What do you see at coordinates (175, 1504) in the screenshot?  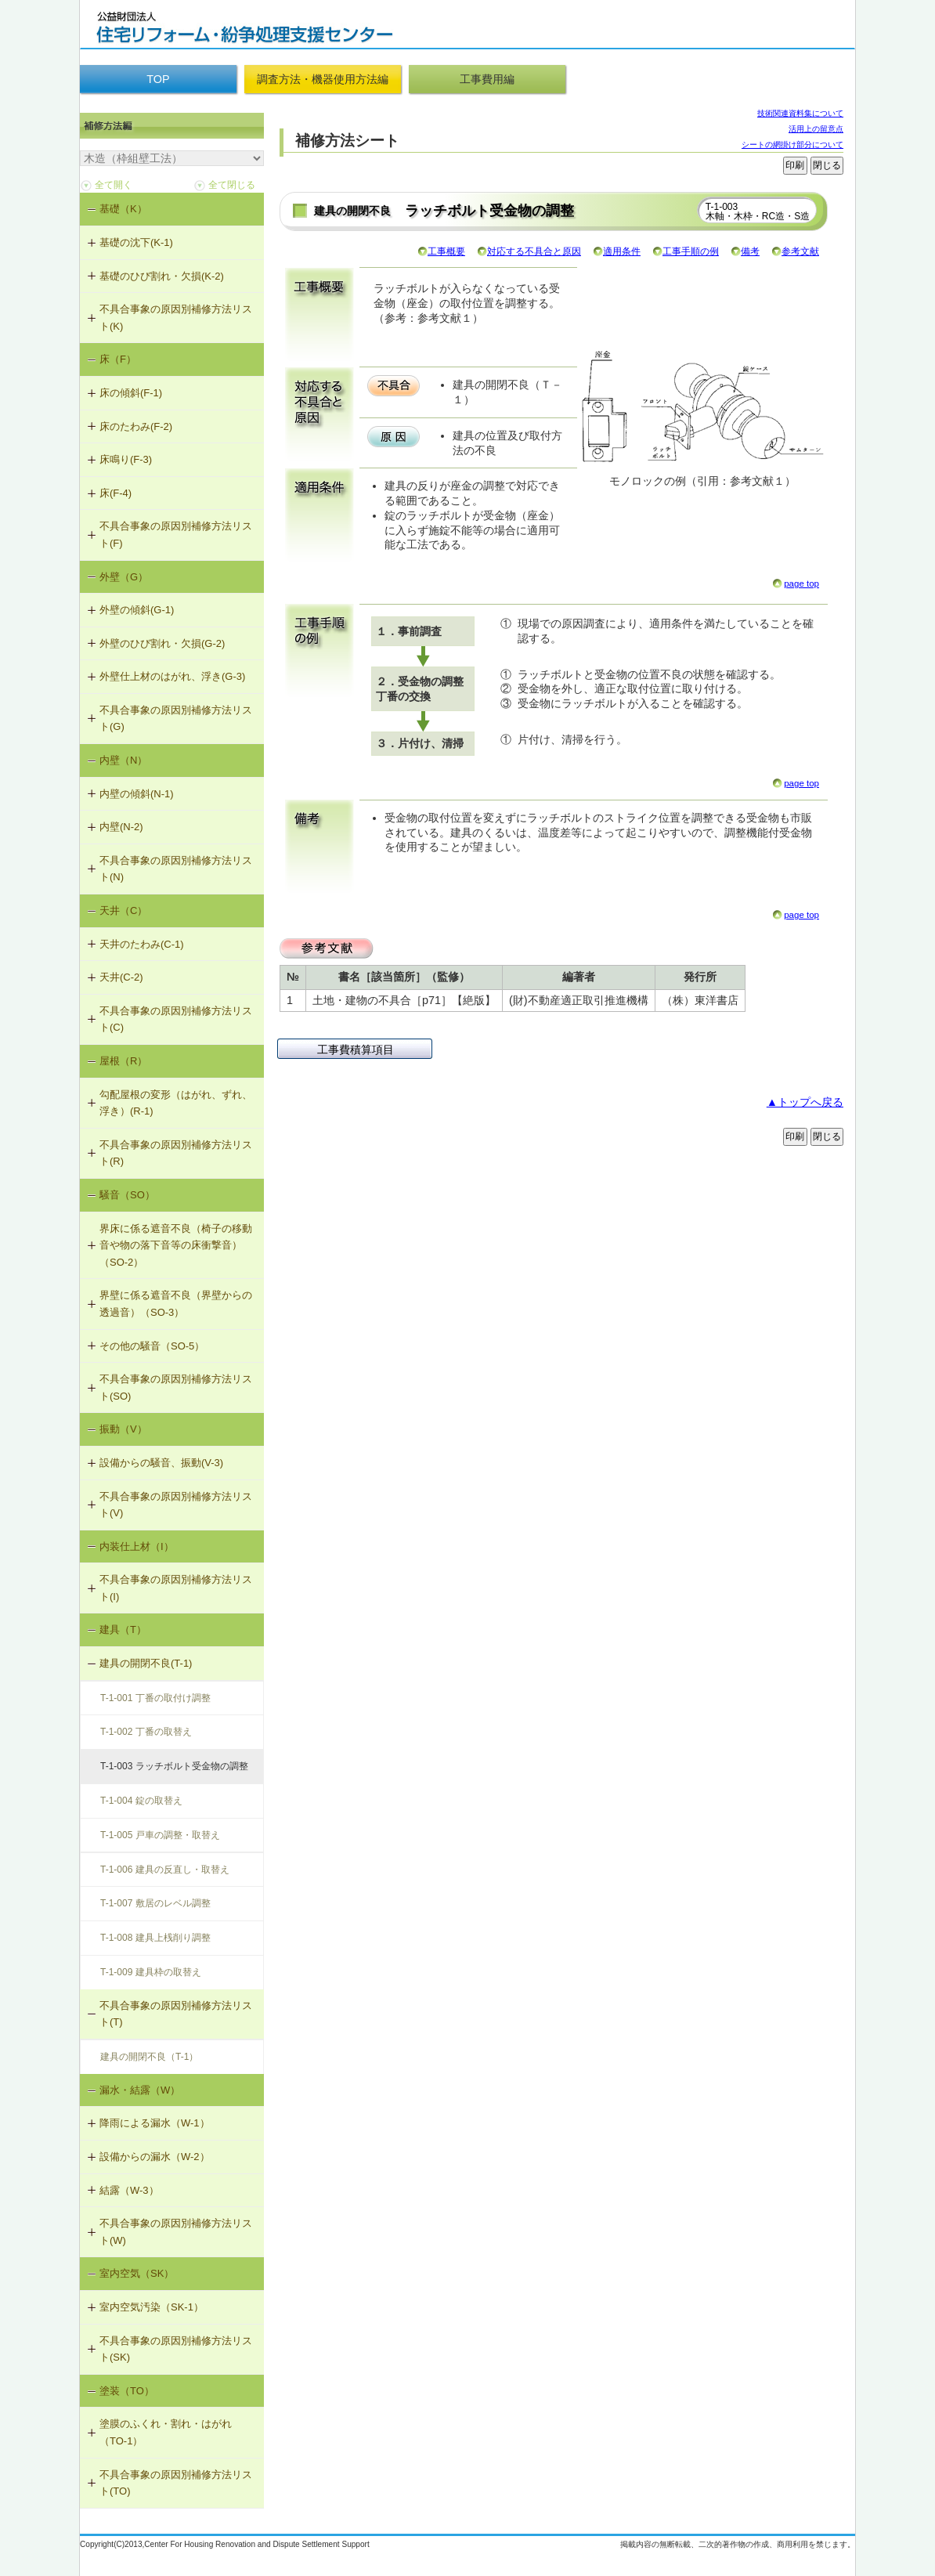 I see `不具合事象の原因別補修方法リスト(V)` at bounding box center [175, 1504].